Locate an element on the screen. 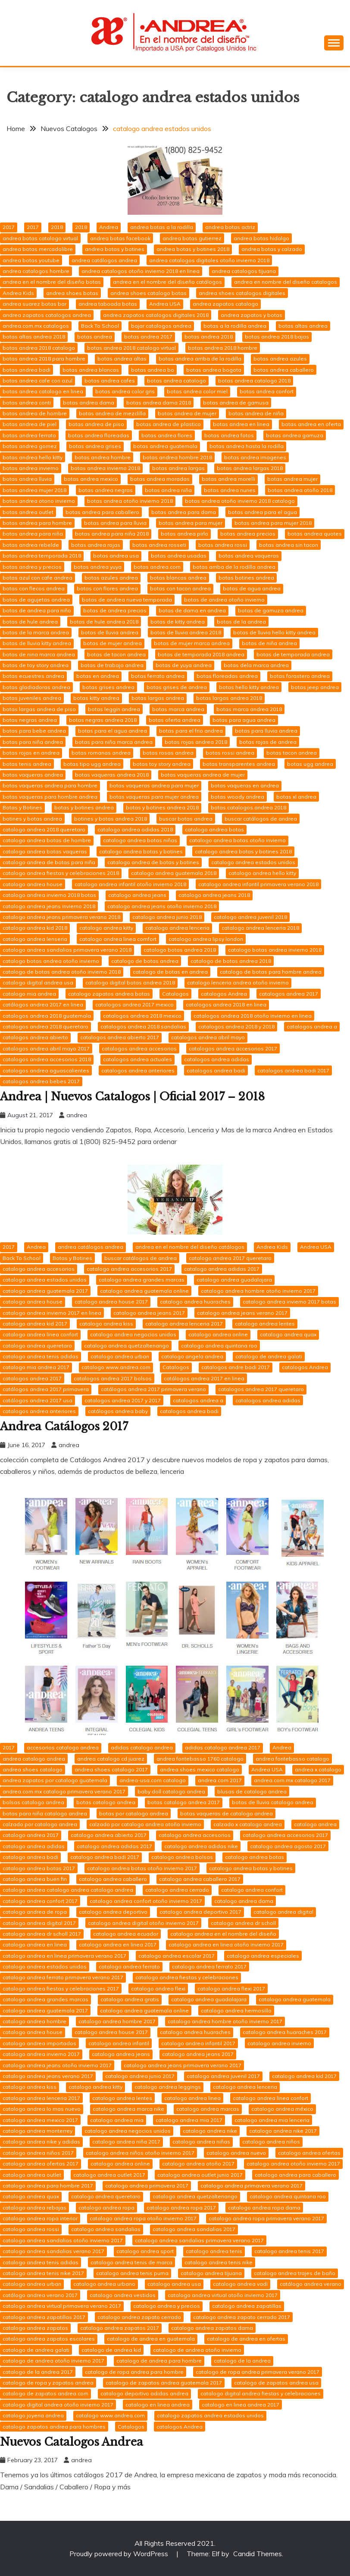  catalogo andrea en linea otoño invierno 2017 is located at coordinates (226, 1944).